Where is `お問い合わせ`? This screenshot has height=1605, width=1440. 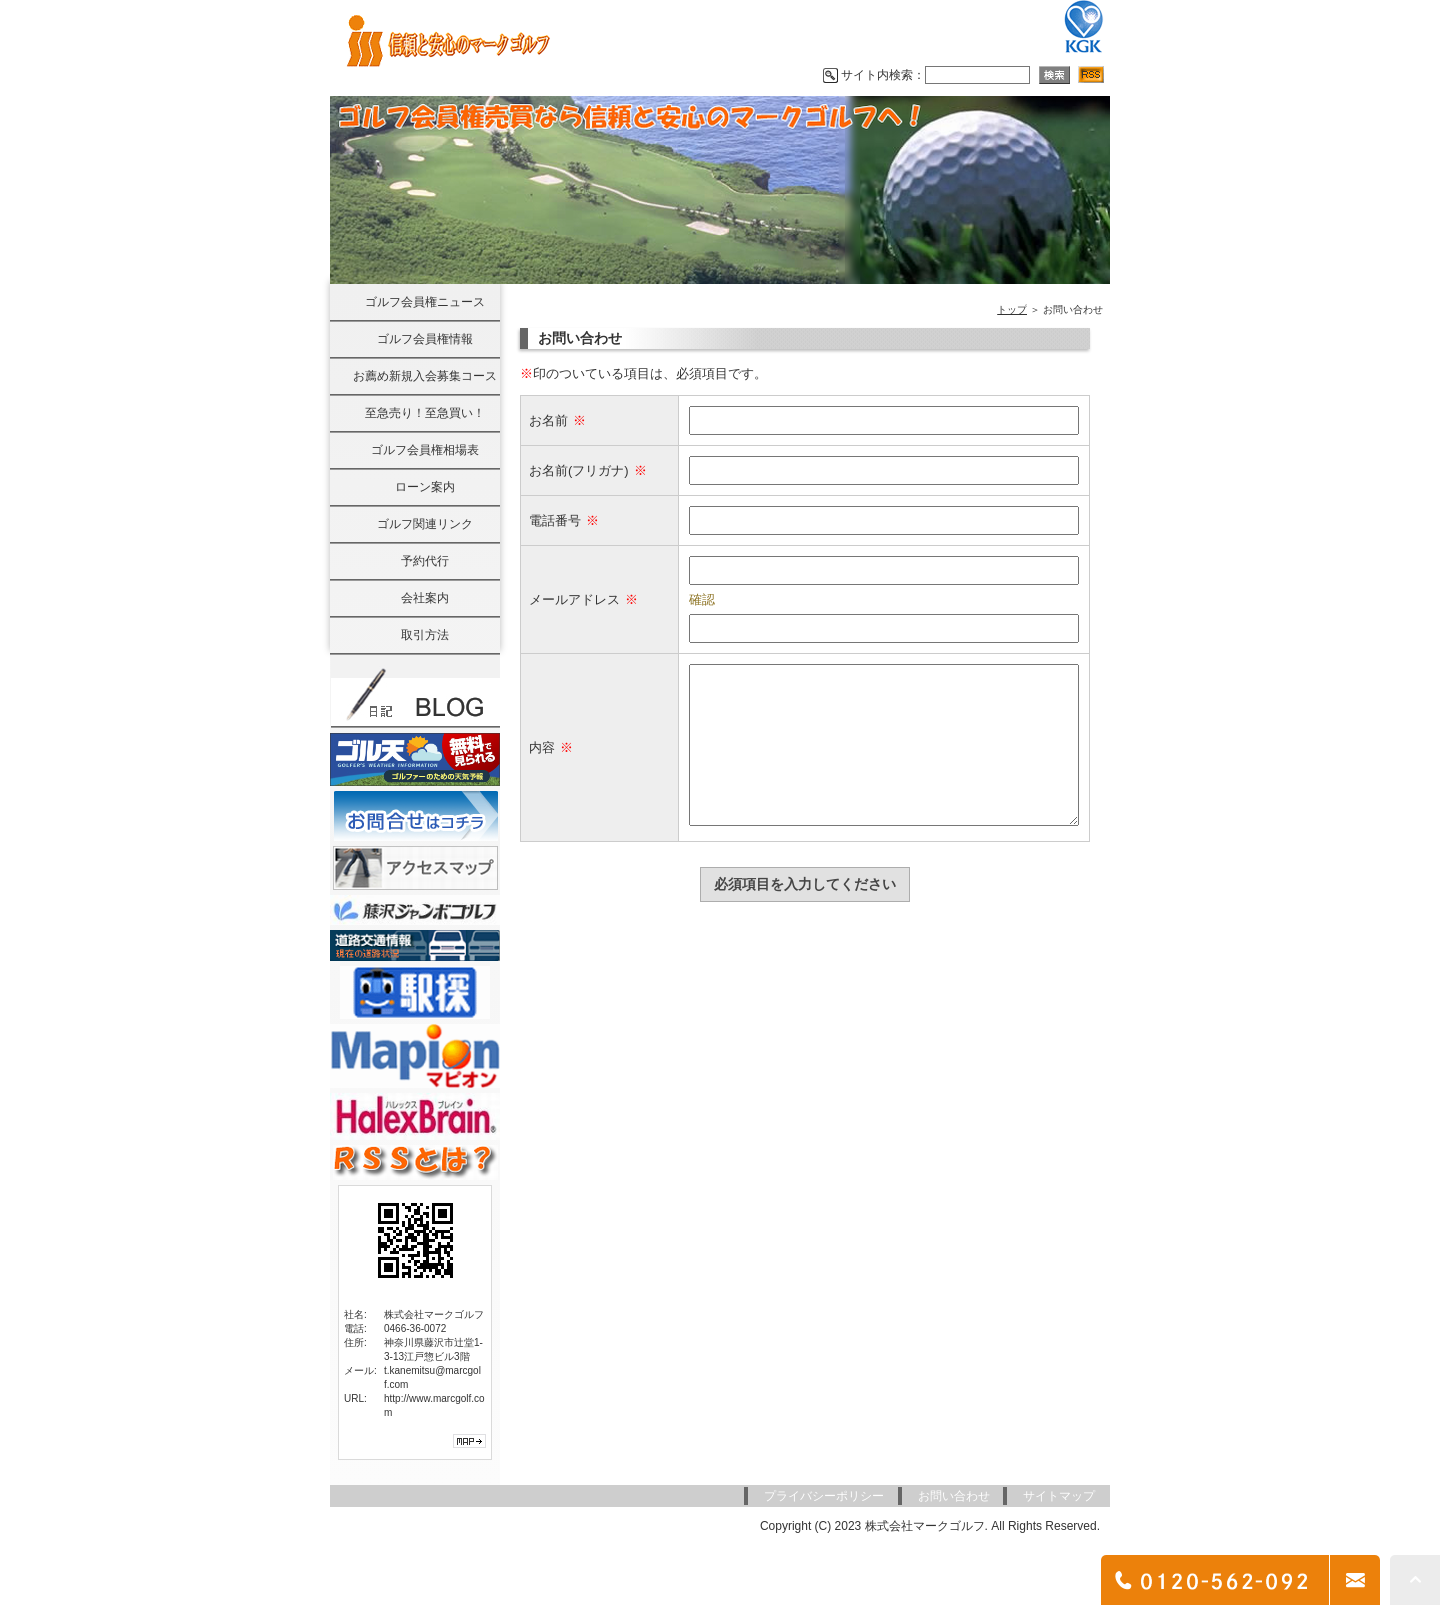
お問い合わせ is located at coordinates (954, 1496).